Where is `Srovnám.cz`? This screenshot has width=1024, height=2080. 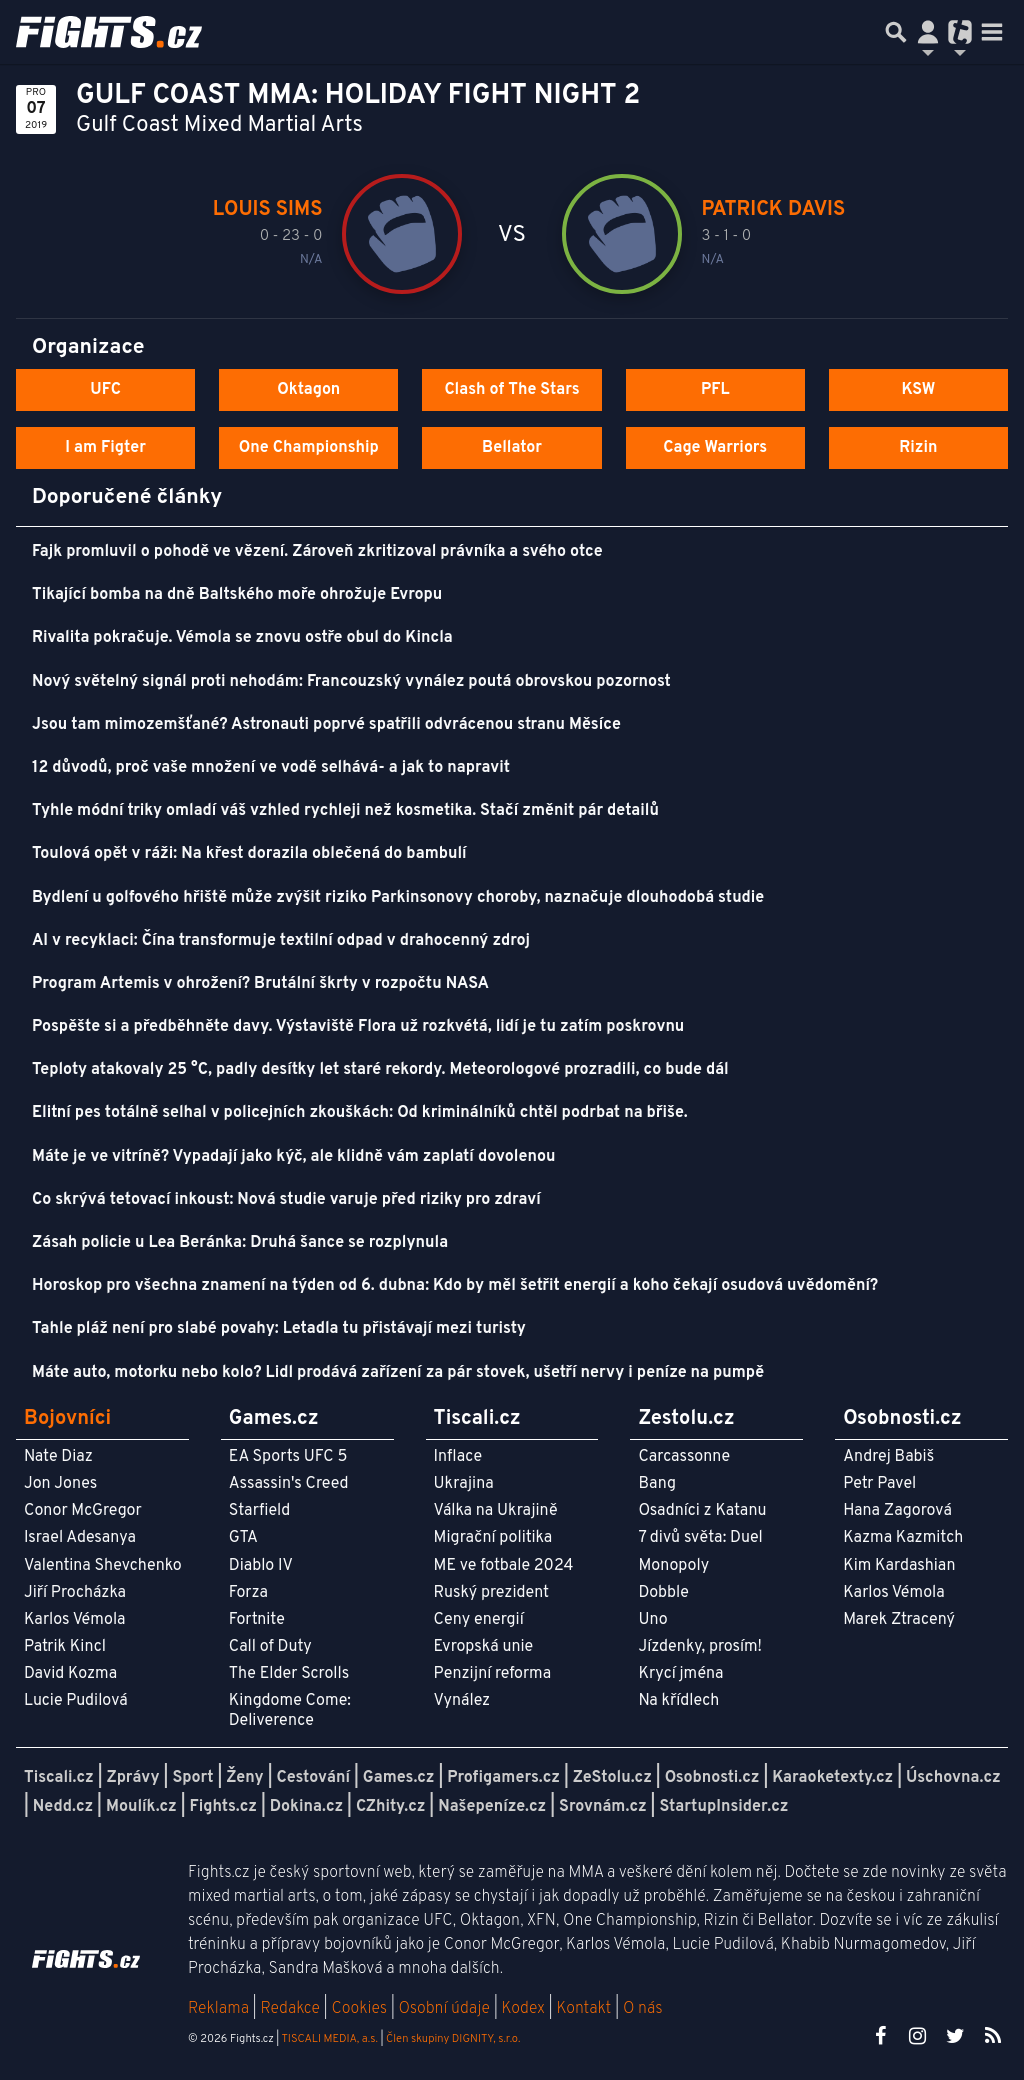
Srovnám.cz is located at coordinates (603, 1807).